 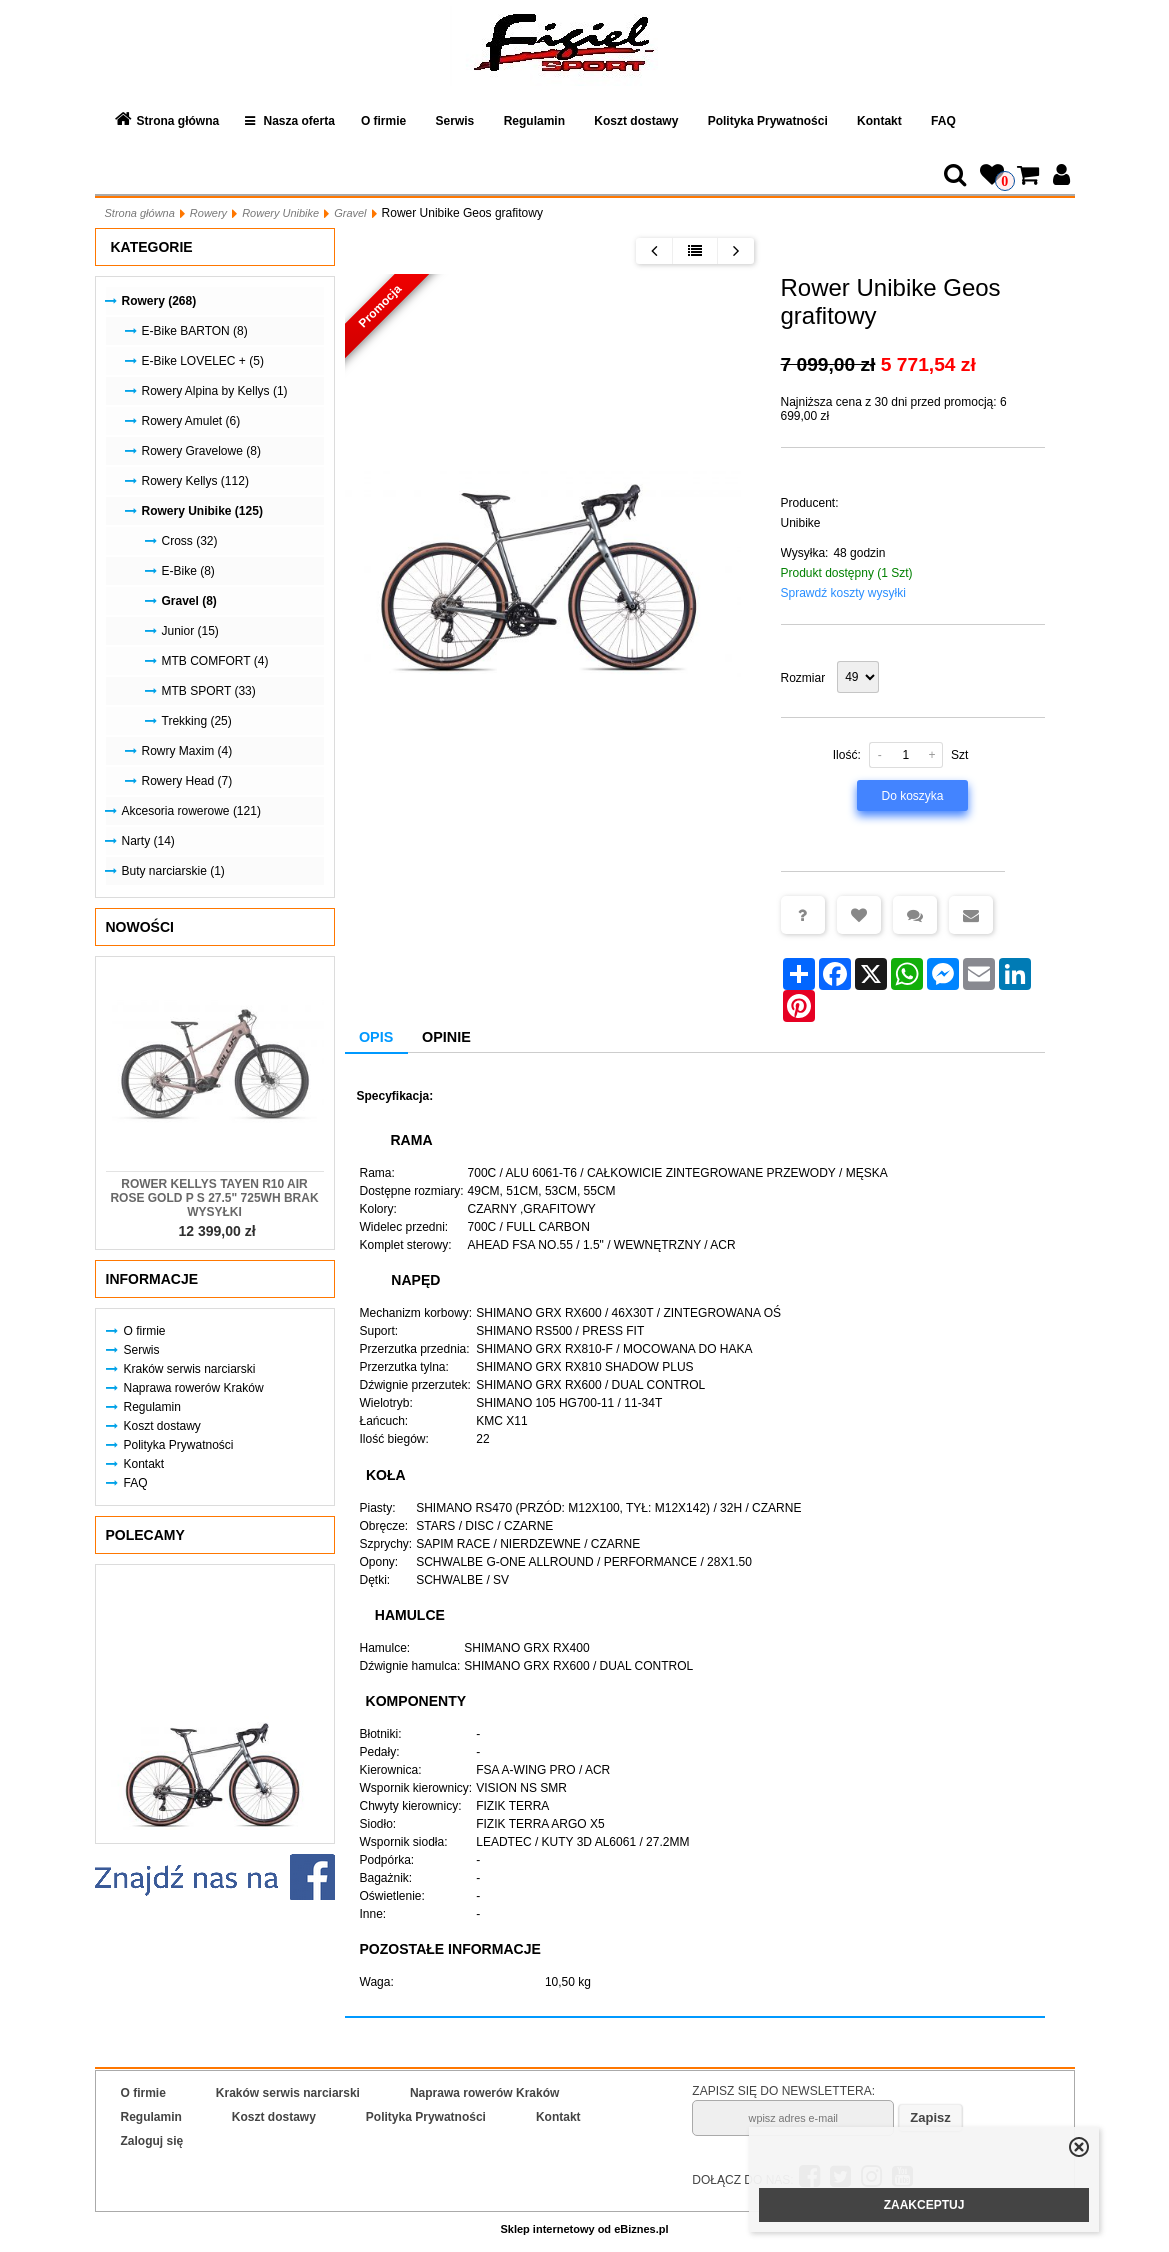 What do you see at coordinates (930, 2117) in the screenshot?
I see `Zapisz` at bounding box center [930, 2117].